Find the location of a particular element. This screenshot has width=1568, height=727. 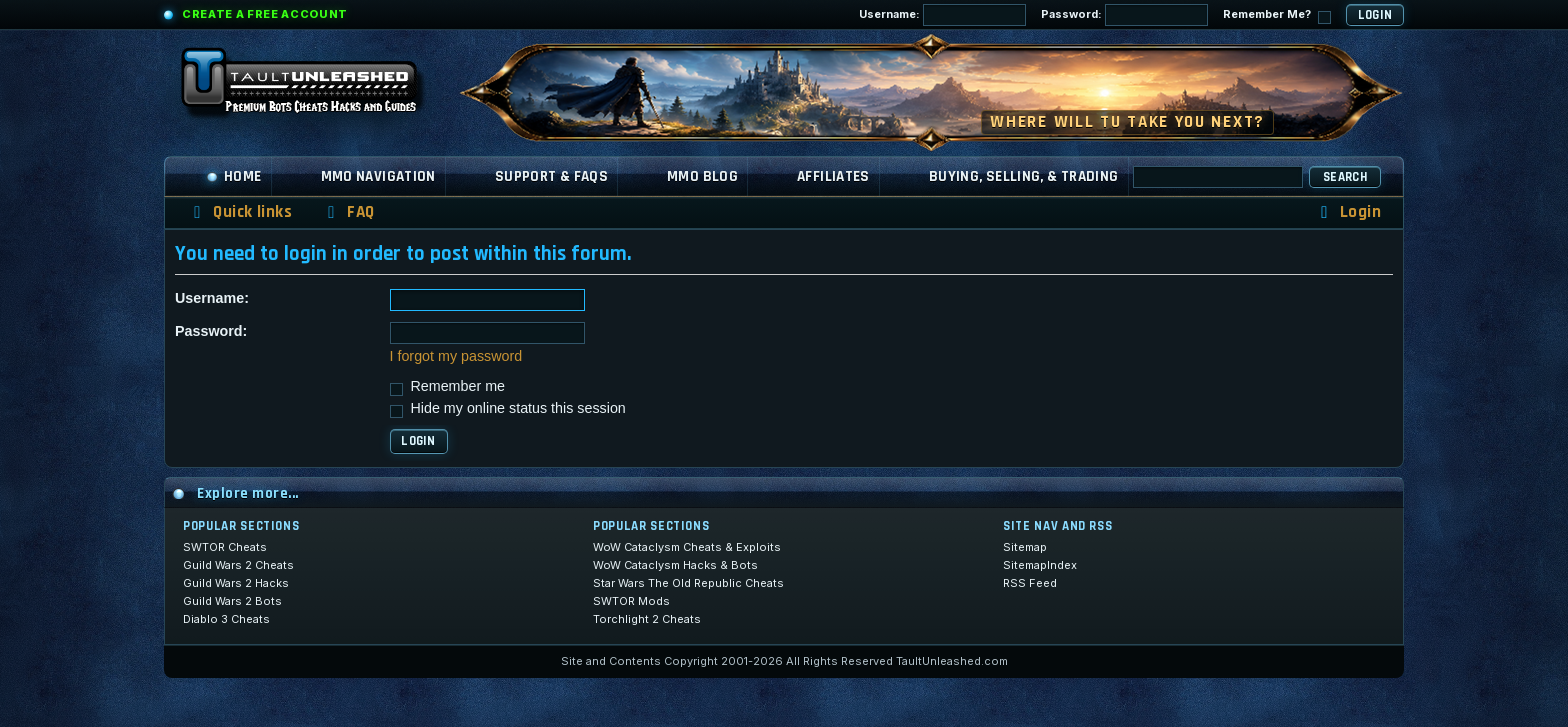

Guild Wars 2 Hacks is located at coordinates (236, 583).